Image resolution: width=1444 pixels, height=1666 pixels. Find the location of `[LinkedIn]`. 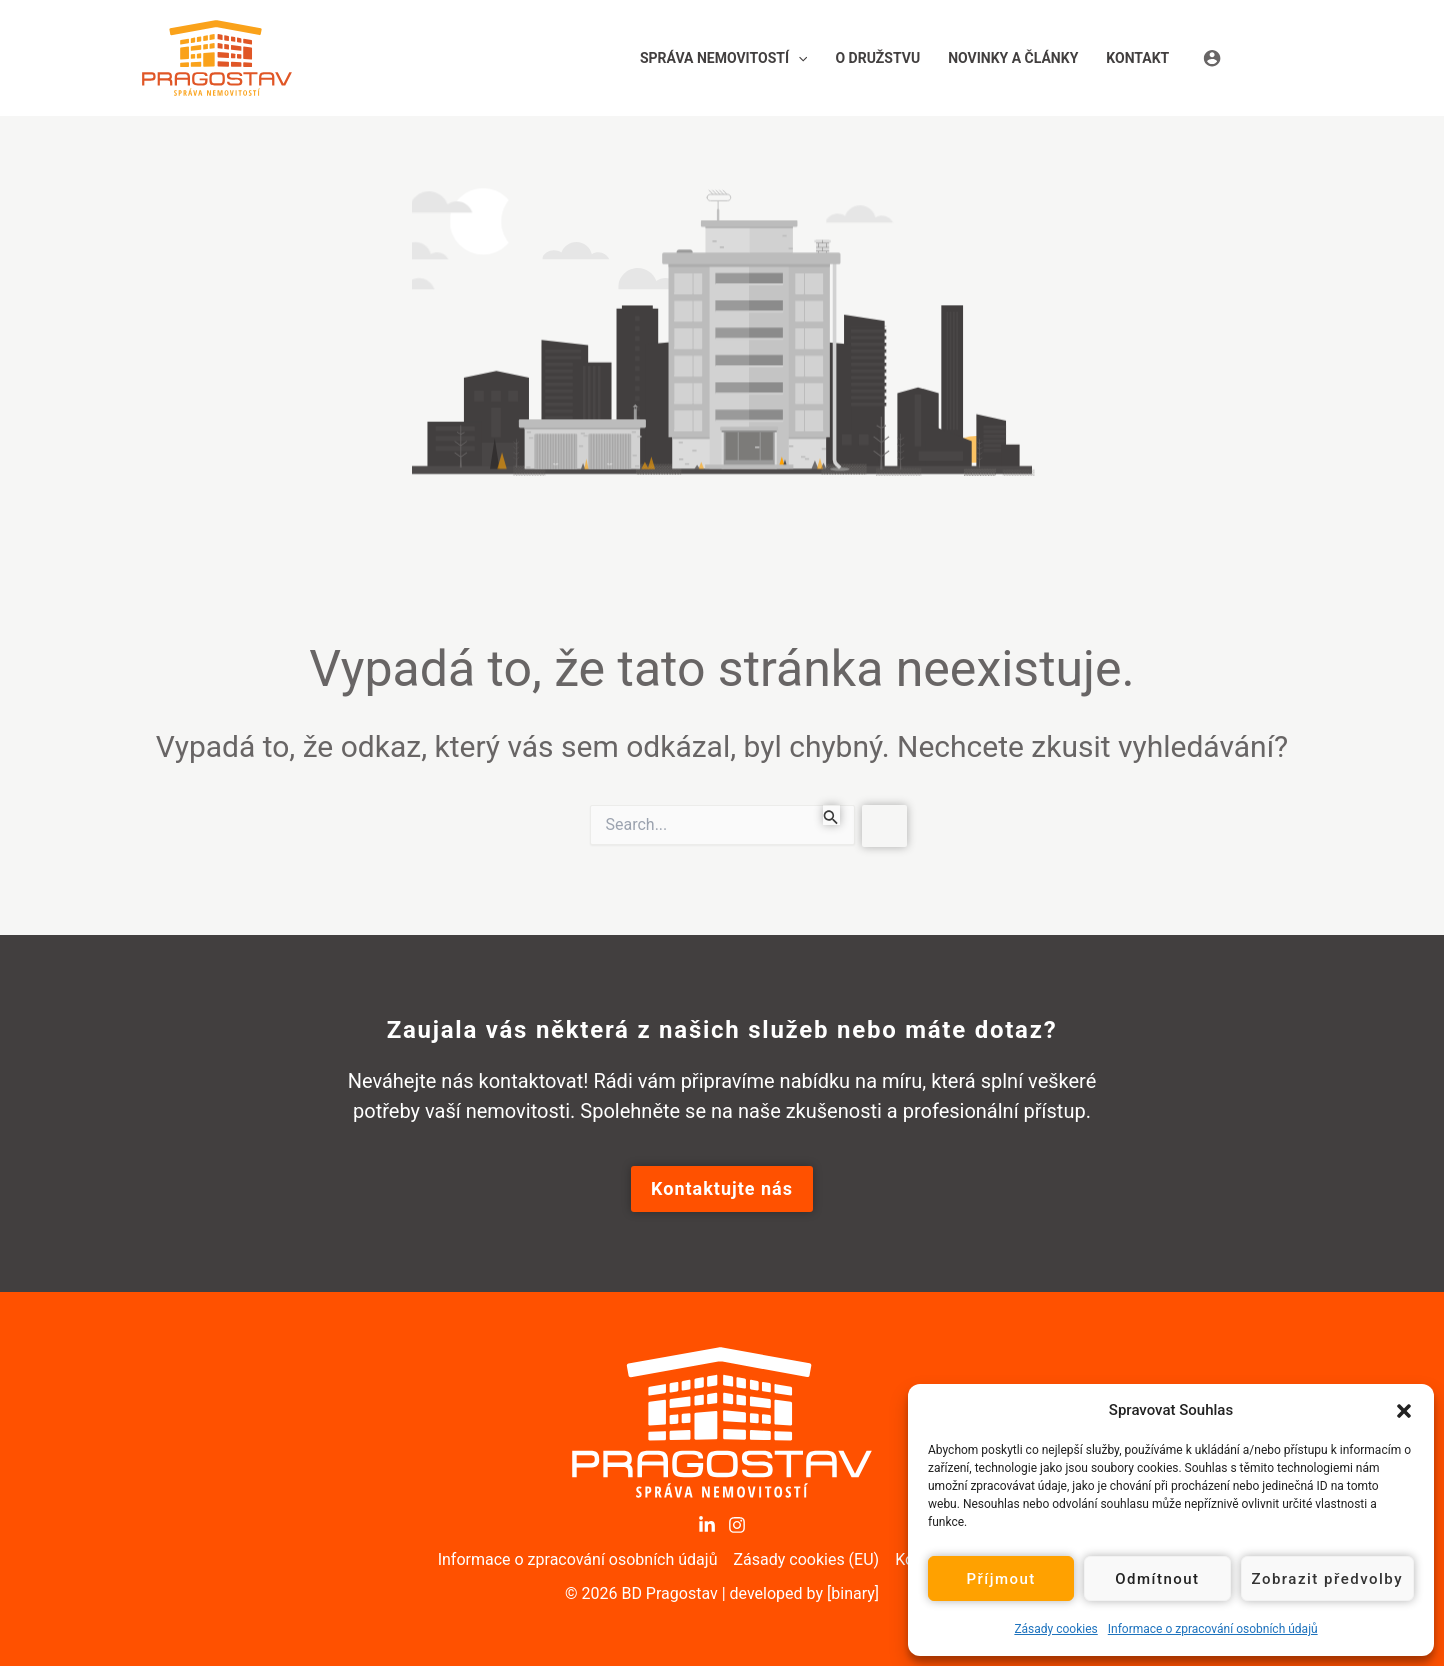

[LinkedIn] is located at coordinates (707, 1525).